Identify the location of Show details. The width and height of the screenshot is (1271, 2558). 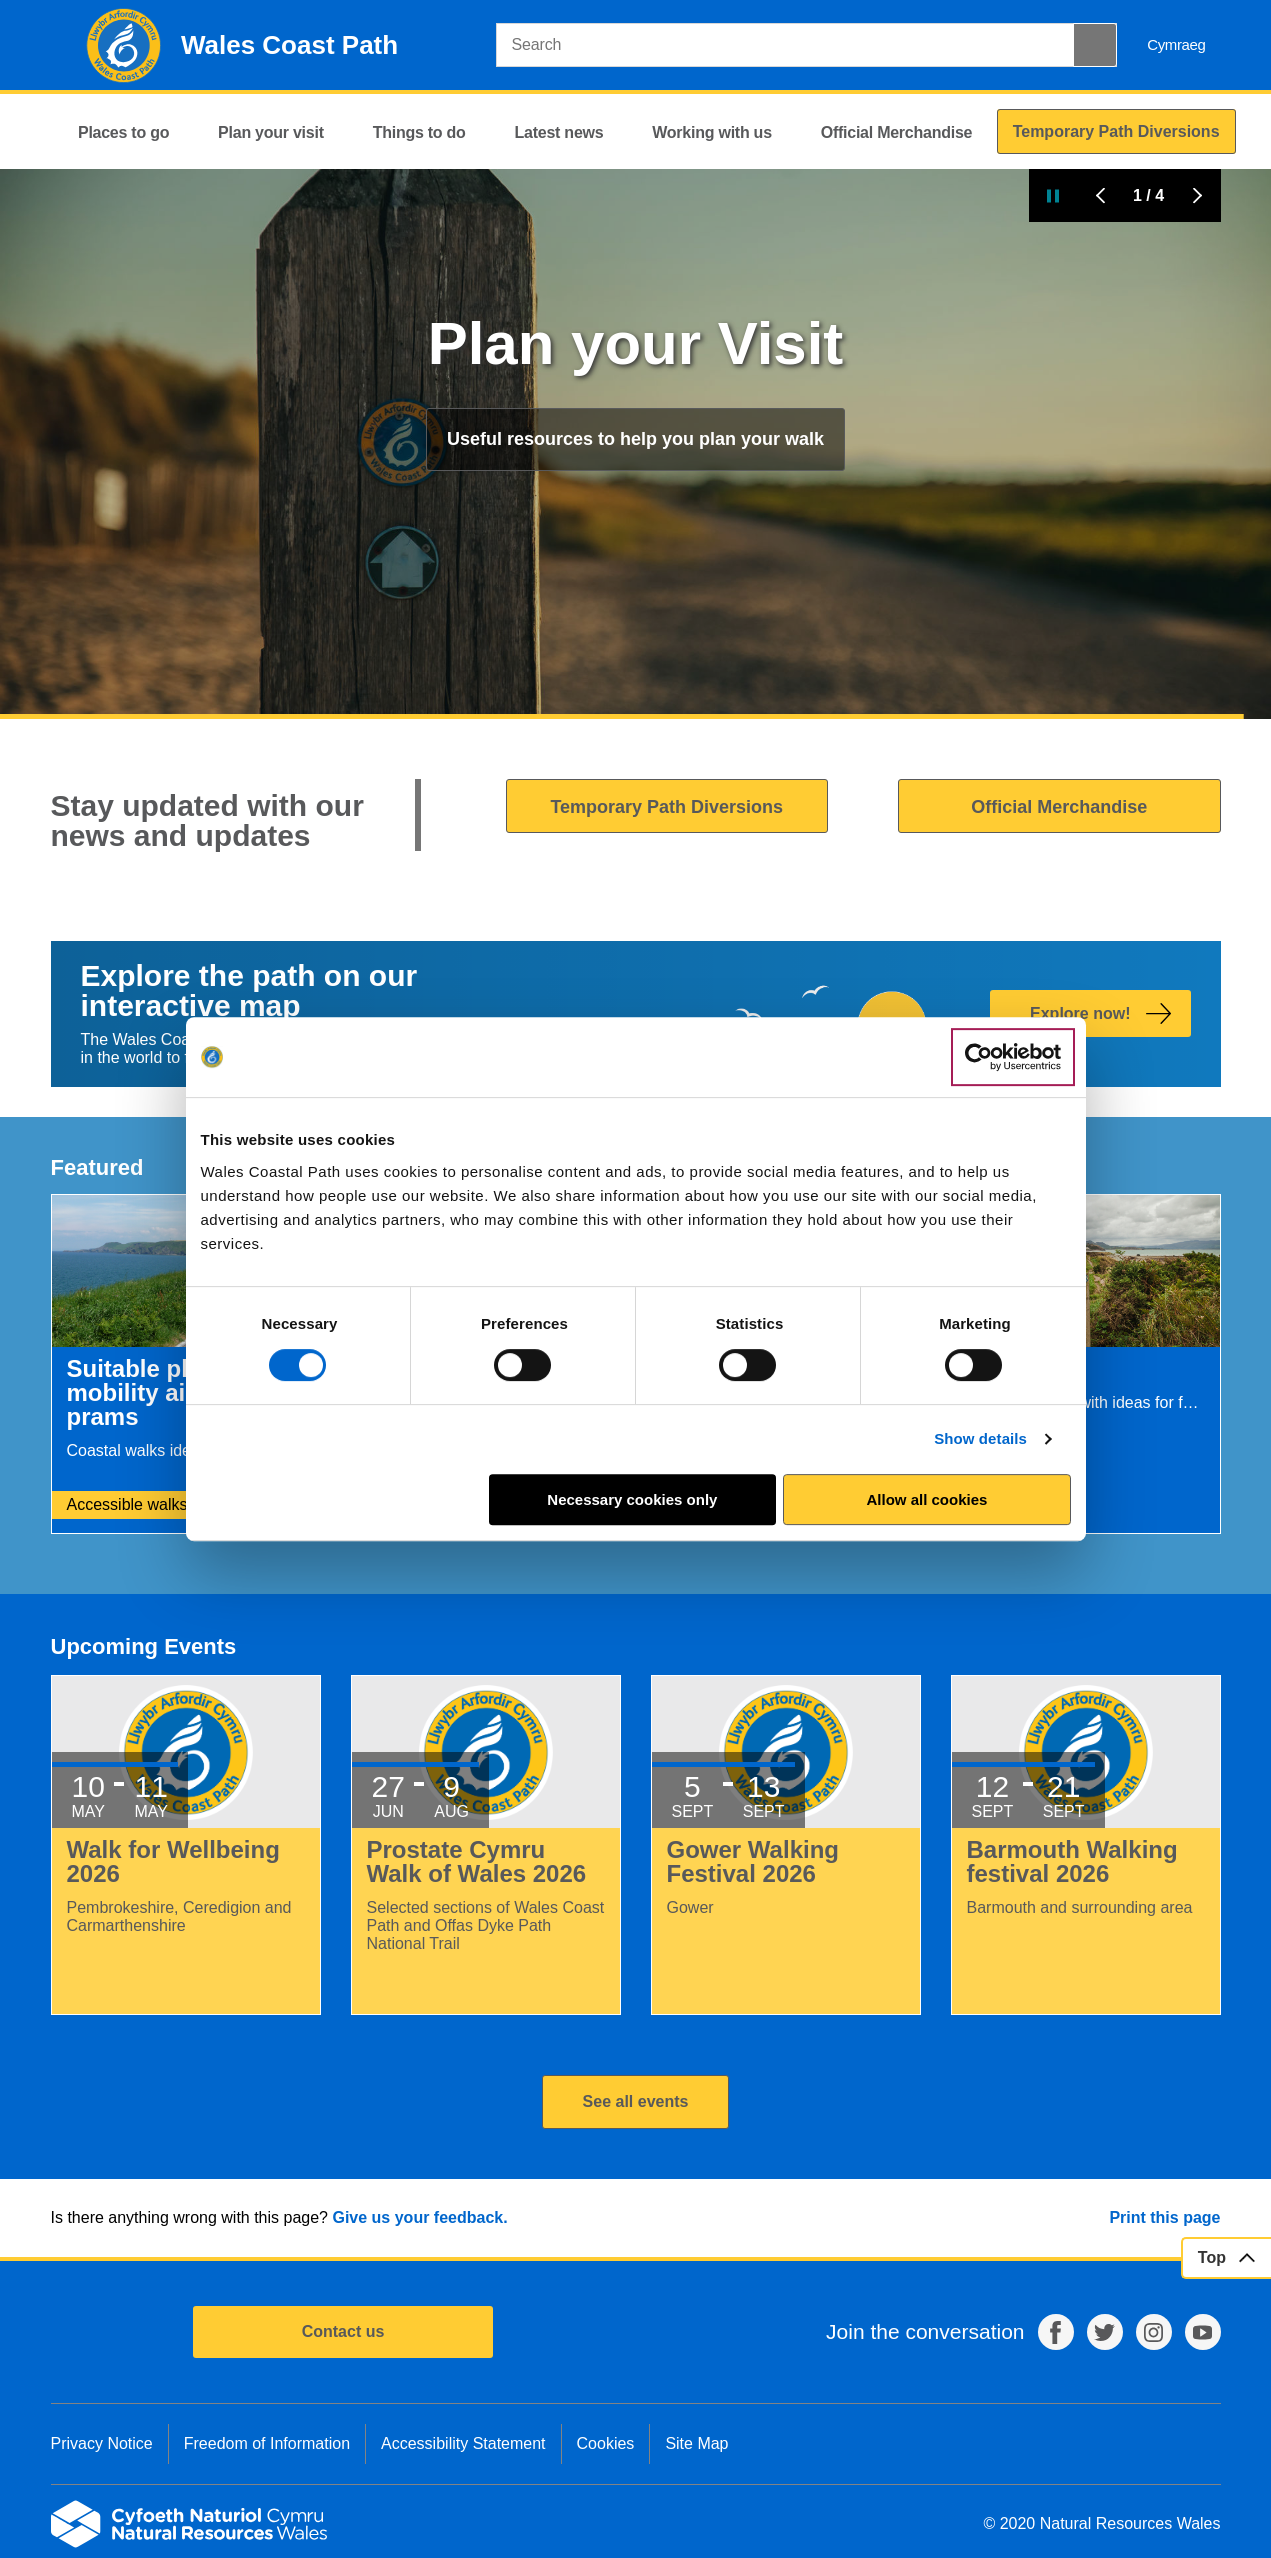
(980, 1438).